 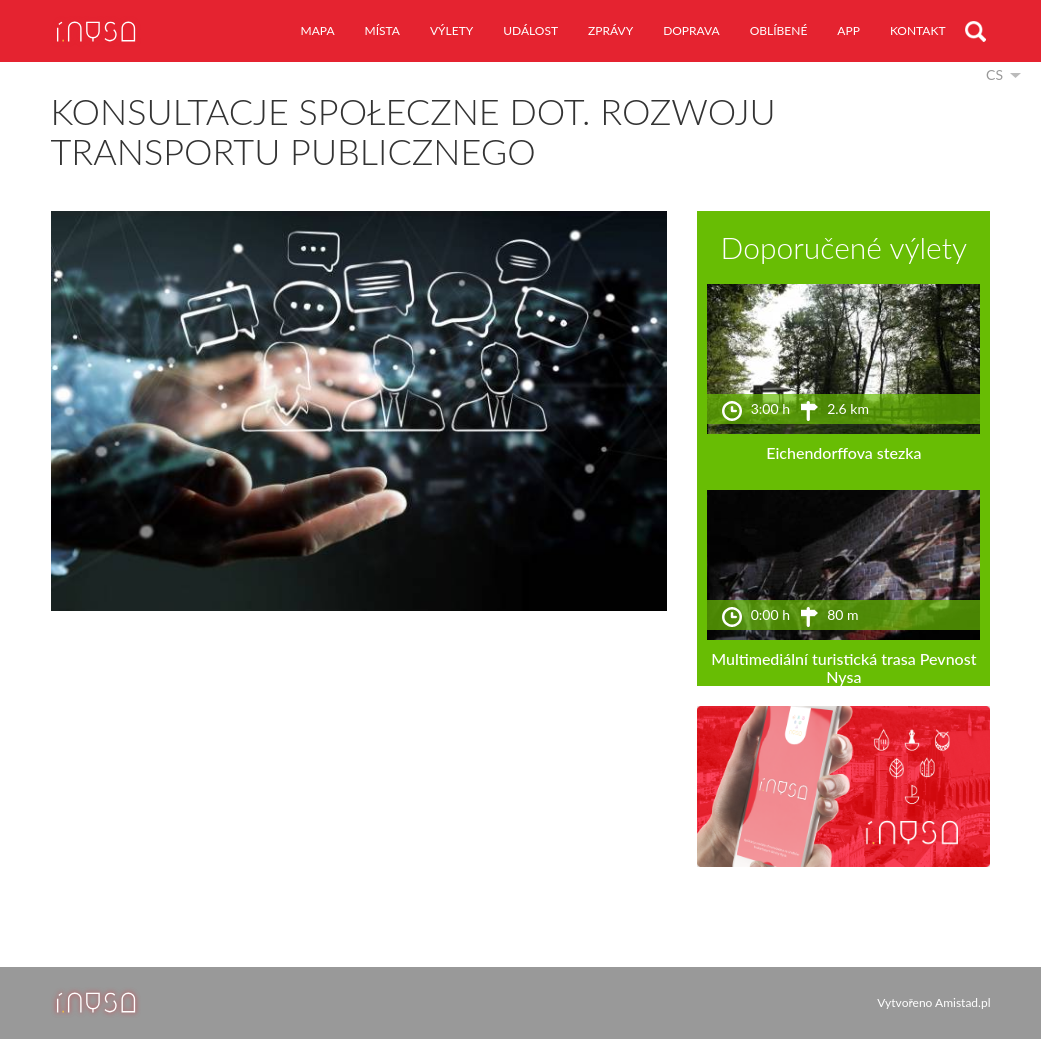 I want to click on Amistad.pl, so click(x=962, y=1002).